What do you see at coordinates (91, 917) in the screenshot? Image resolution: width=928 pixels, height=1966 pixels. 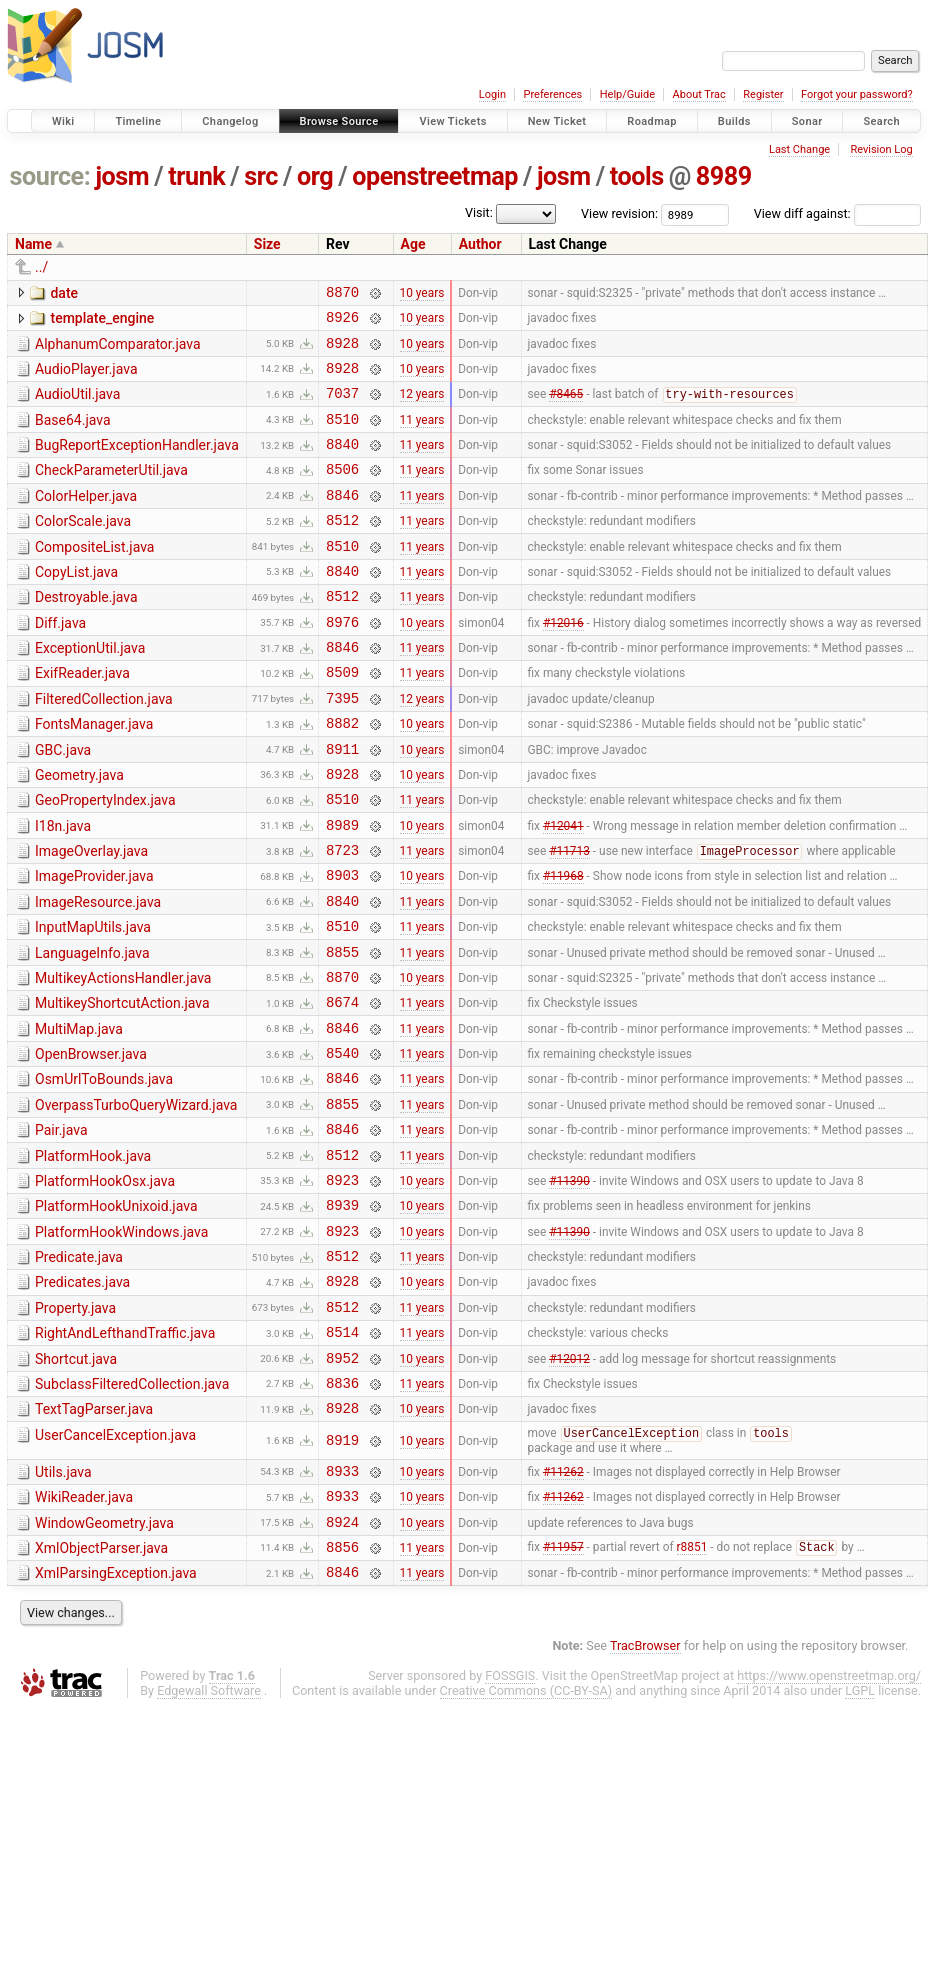 I see `ImageOverlay.java` at bounding box center [91, 917].